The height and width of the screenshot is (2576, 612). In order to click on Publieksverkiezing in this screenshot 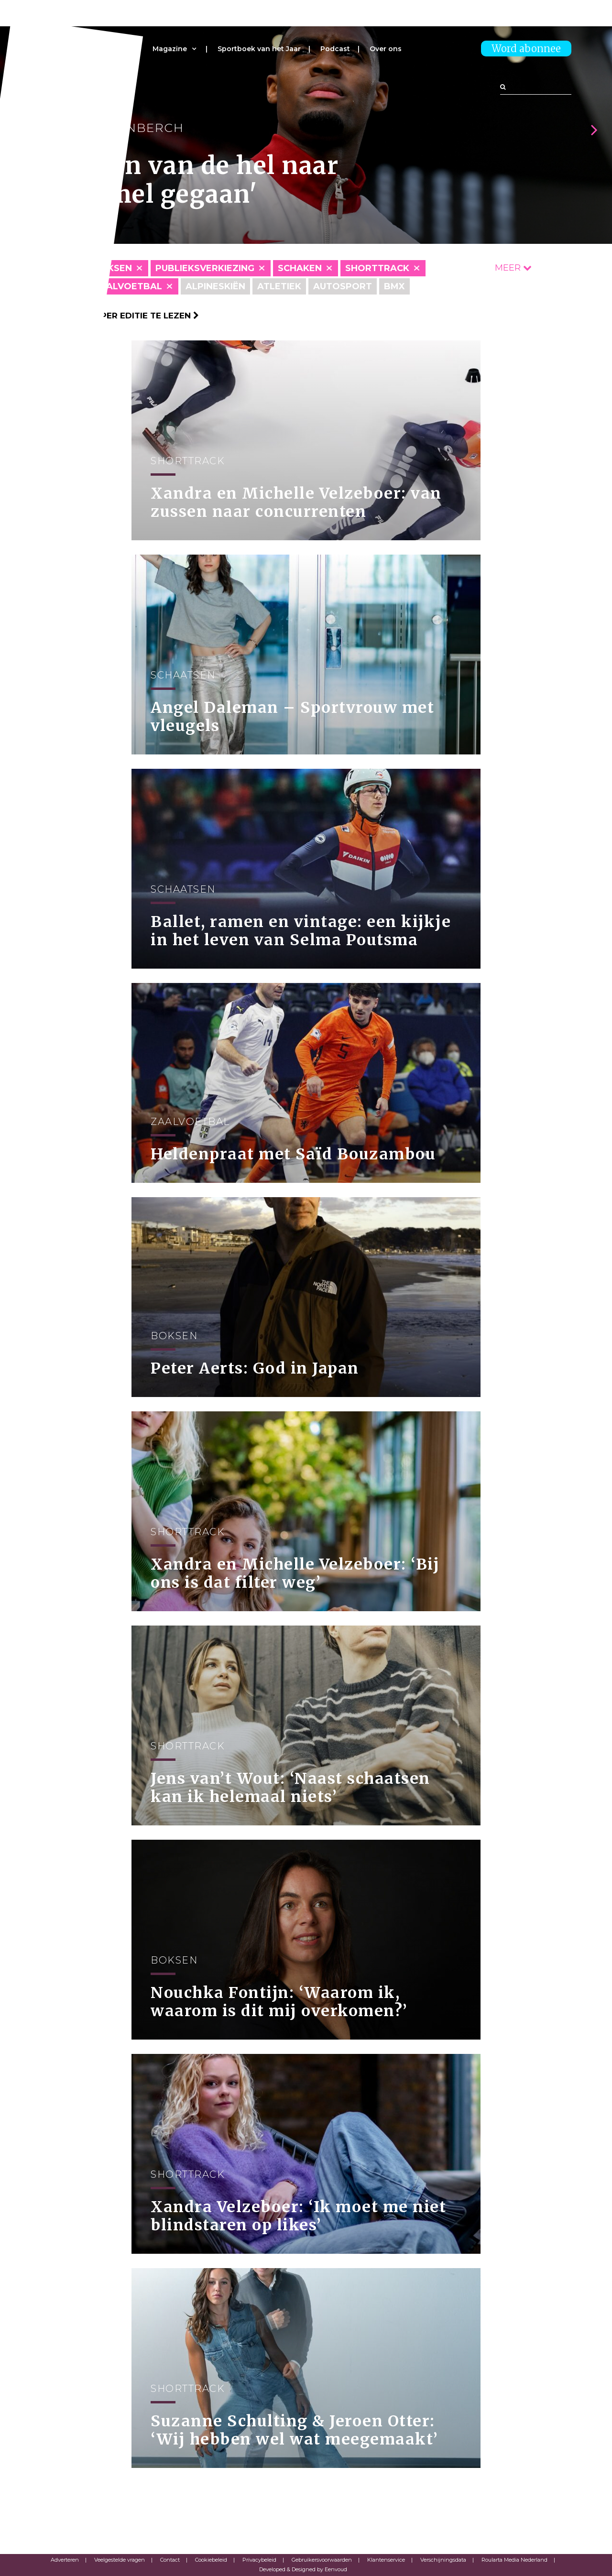, I will do `click(204, 268)`.